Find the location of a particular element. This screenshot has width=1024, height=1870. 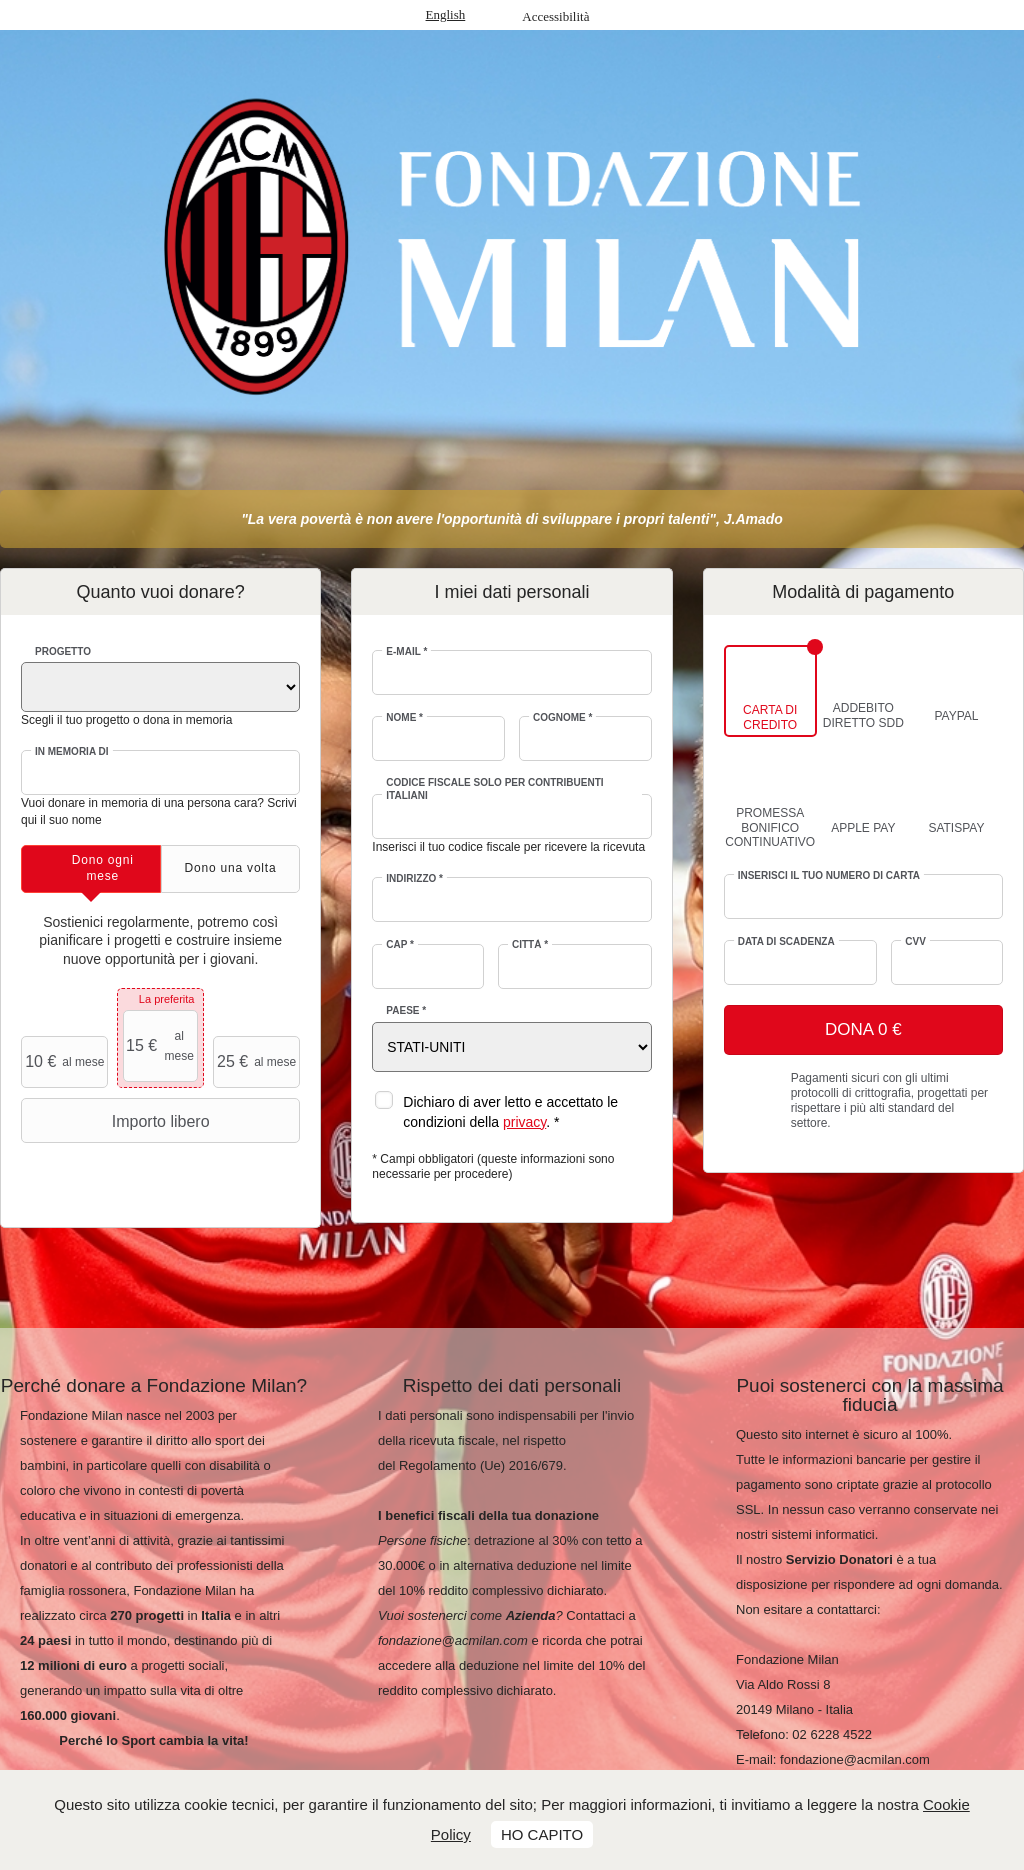

Data di scadenza is located at coordinates (786, 941).